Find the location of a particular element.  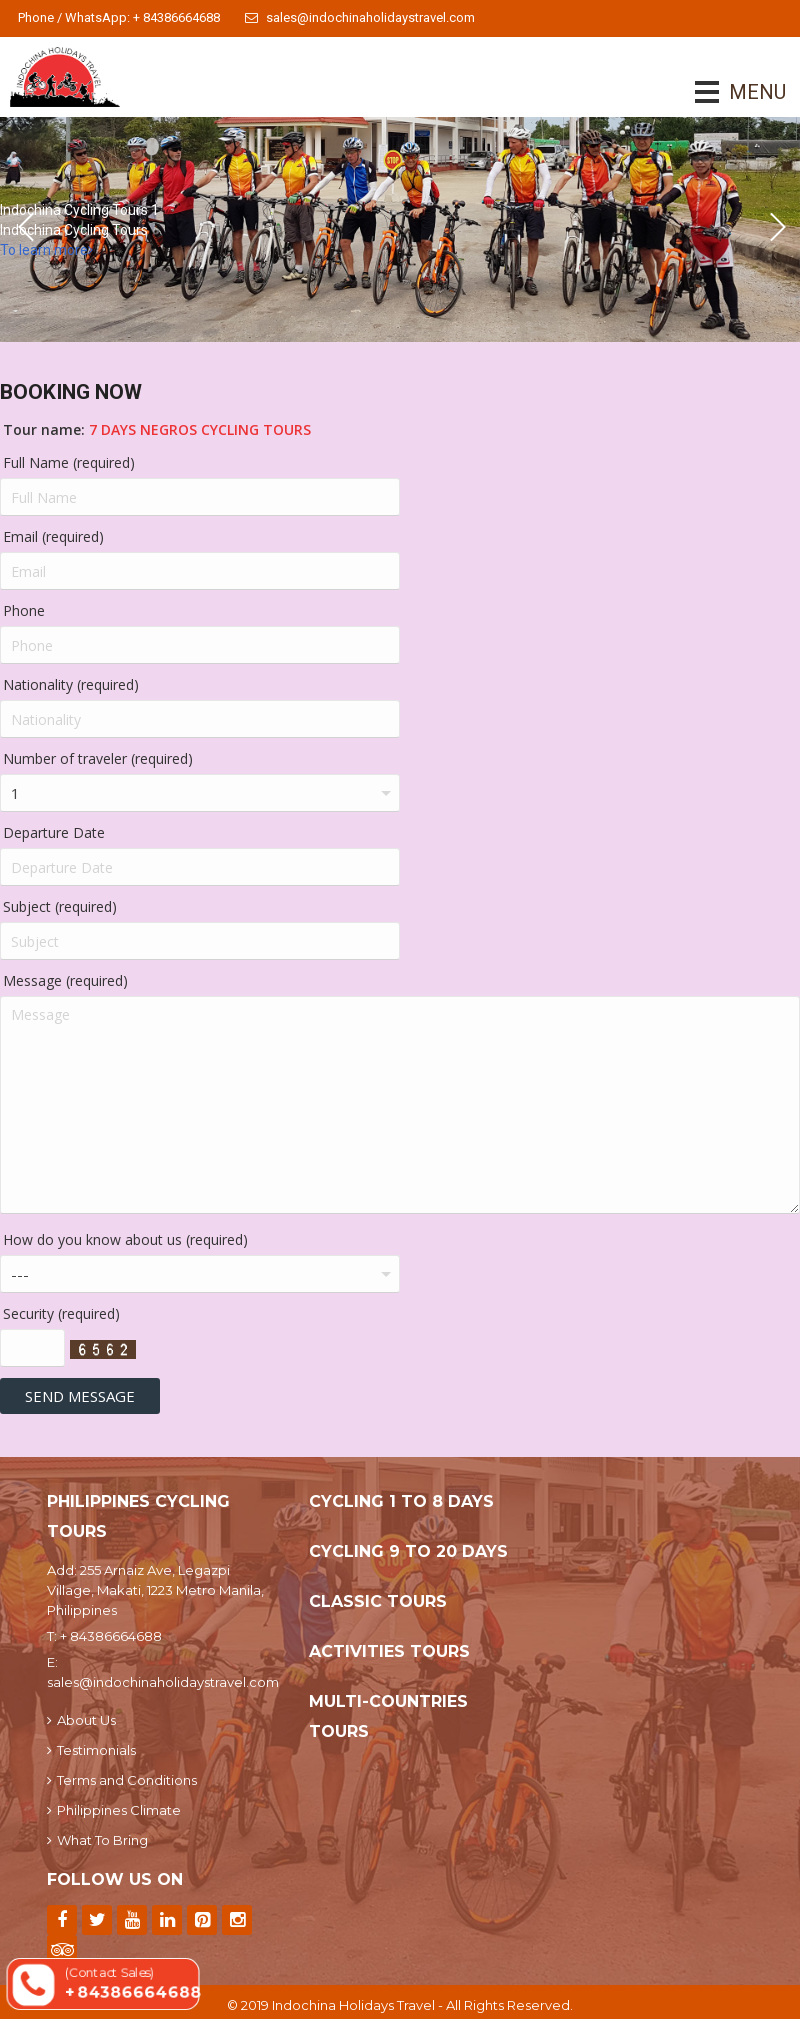

Activities Tours is located at coordinates (389, 1651).